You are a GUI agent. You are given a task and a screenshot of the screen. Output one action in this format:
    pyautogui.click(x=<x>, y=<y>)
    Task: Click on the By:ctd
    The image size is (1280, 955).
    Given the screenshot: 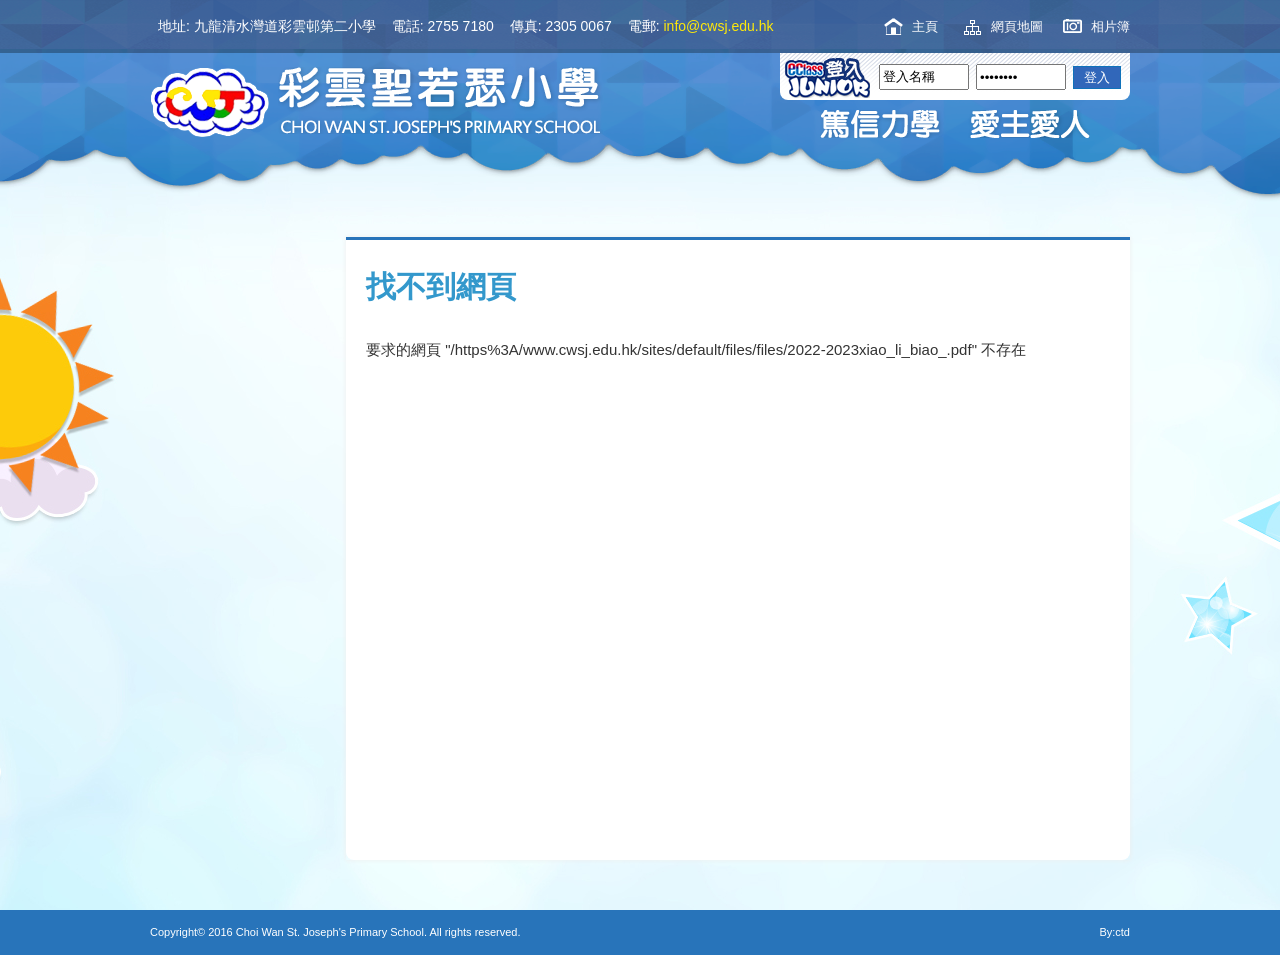 What is the action you would take?
    pyautogui.click(x=1114, y=932)
    